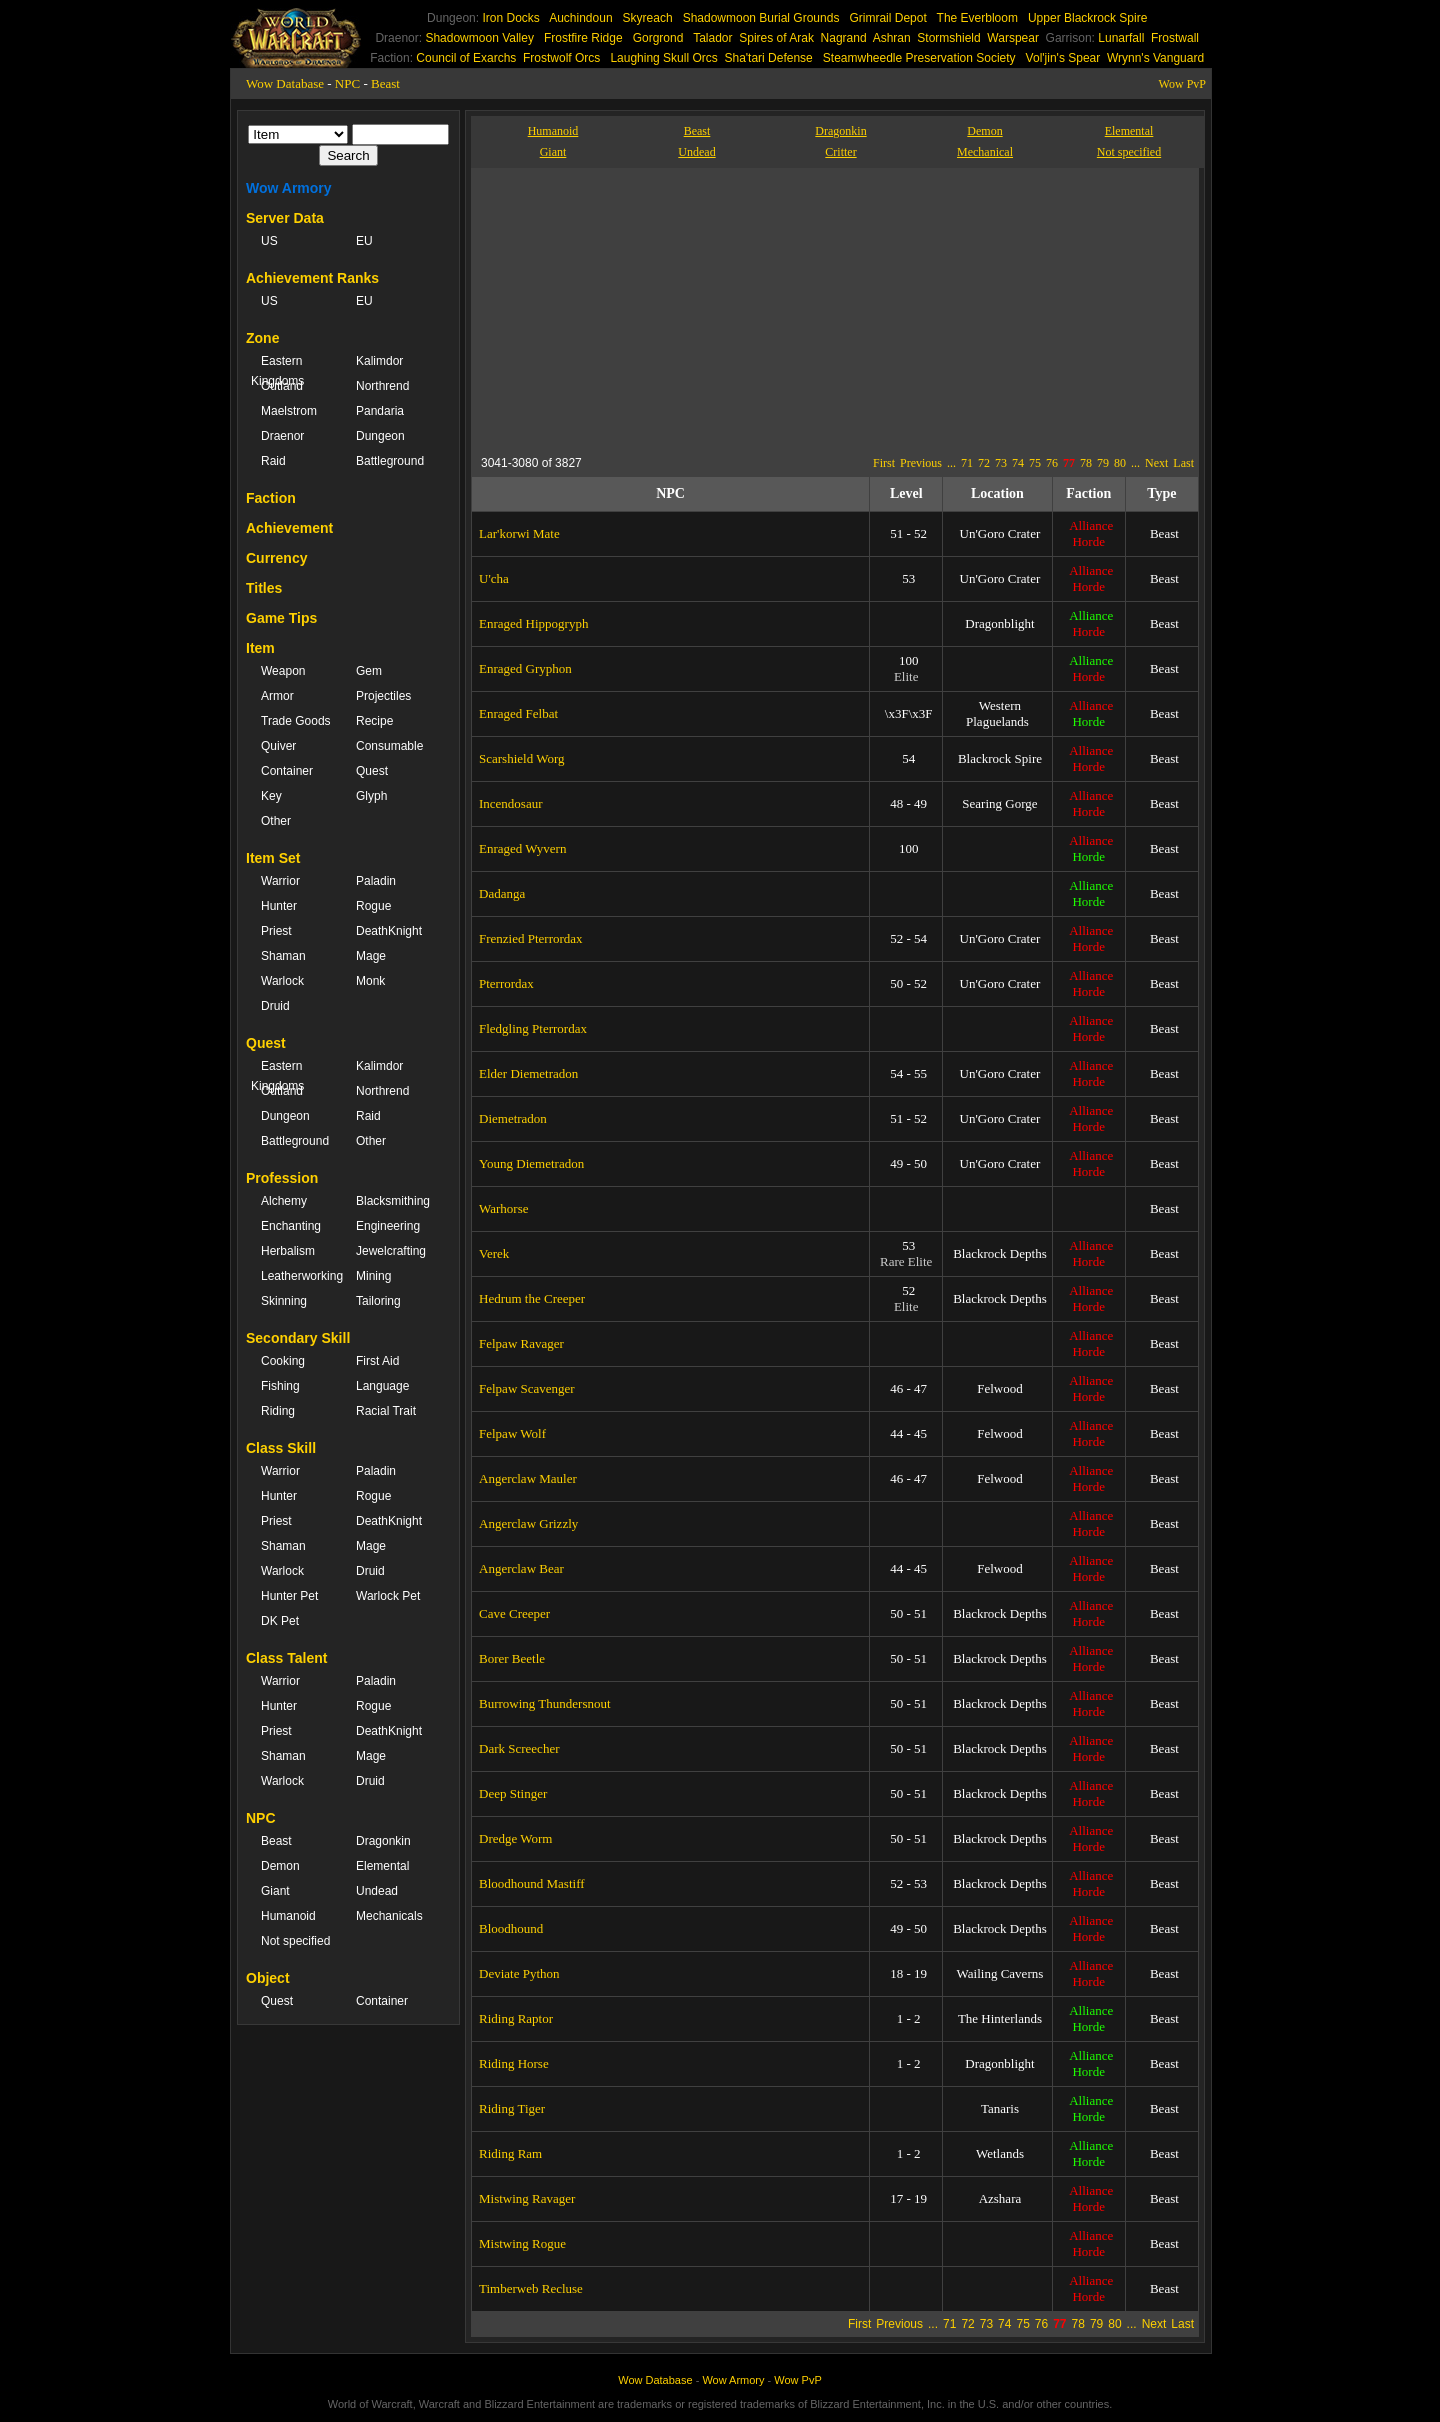 This screenshot has height=2422, width=1440. I want to click on Warrior, so click(280, 881).